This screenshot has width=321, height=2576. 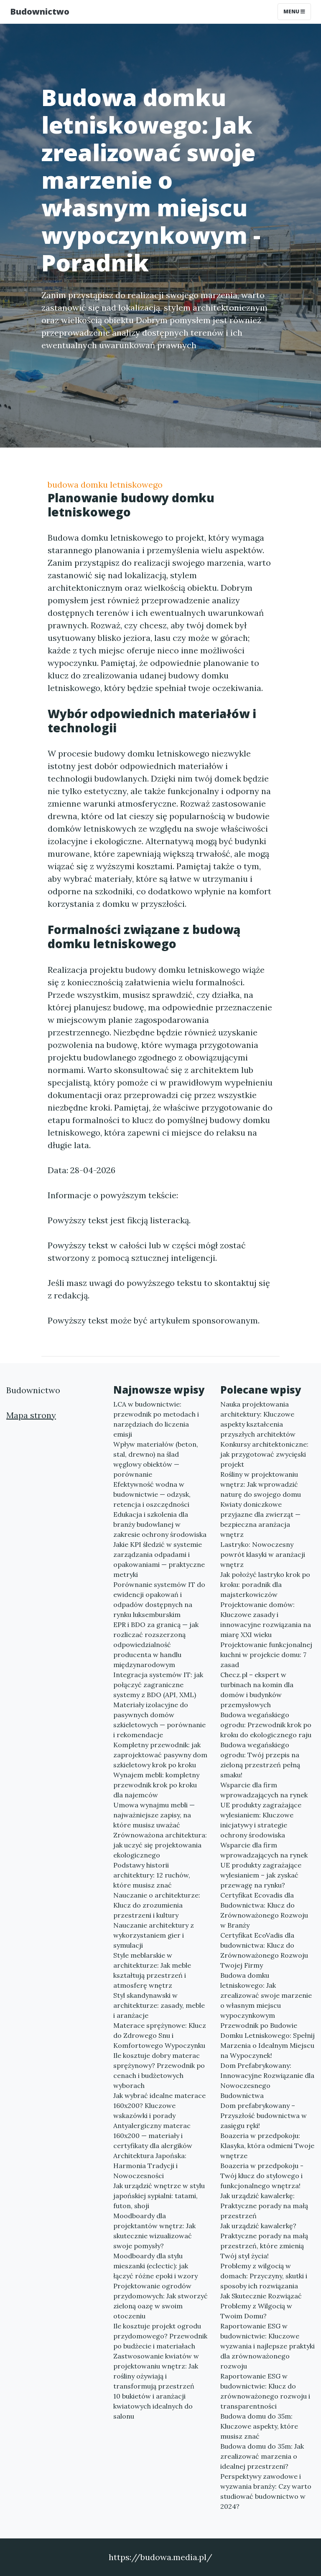 I want to click on Boazeria w przedpokoju - Twój klucz do stylowego i funkcjonalnego wnętrza!, so click(x=261, y=2175).